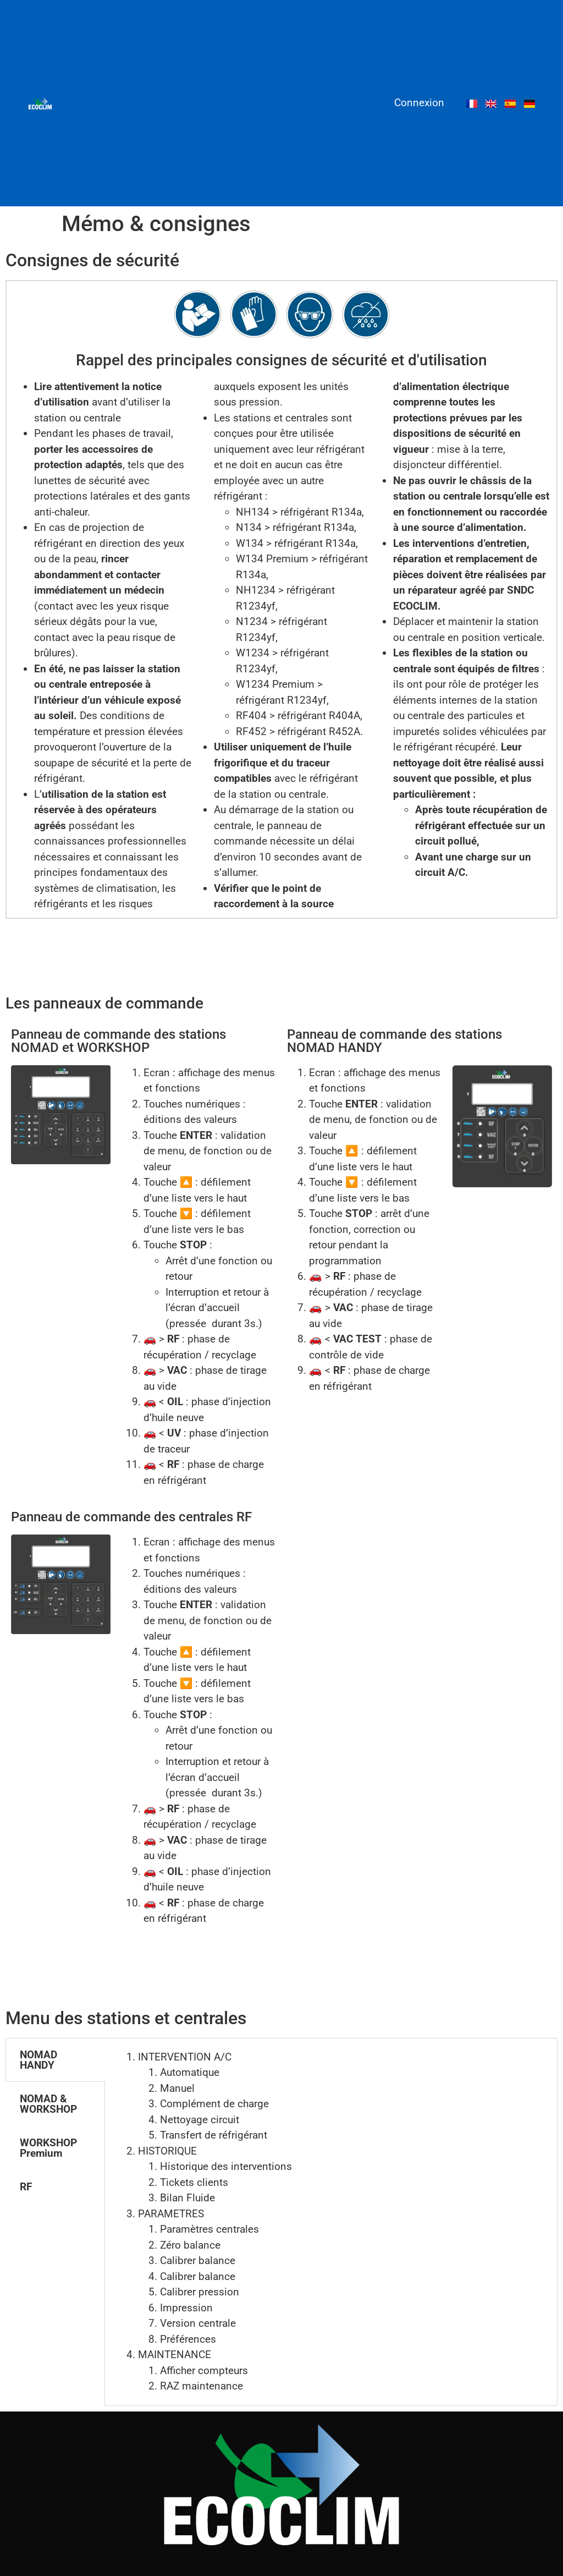 This screenshot has width=563, height=2576. I want to click on WORKSHOP Premium [tab], so click(48, 2148).